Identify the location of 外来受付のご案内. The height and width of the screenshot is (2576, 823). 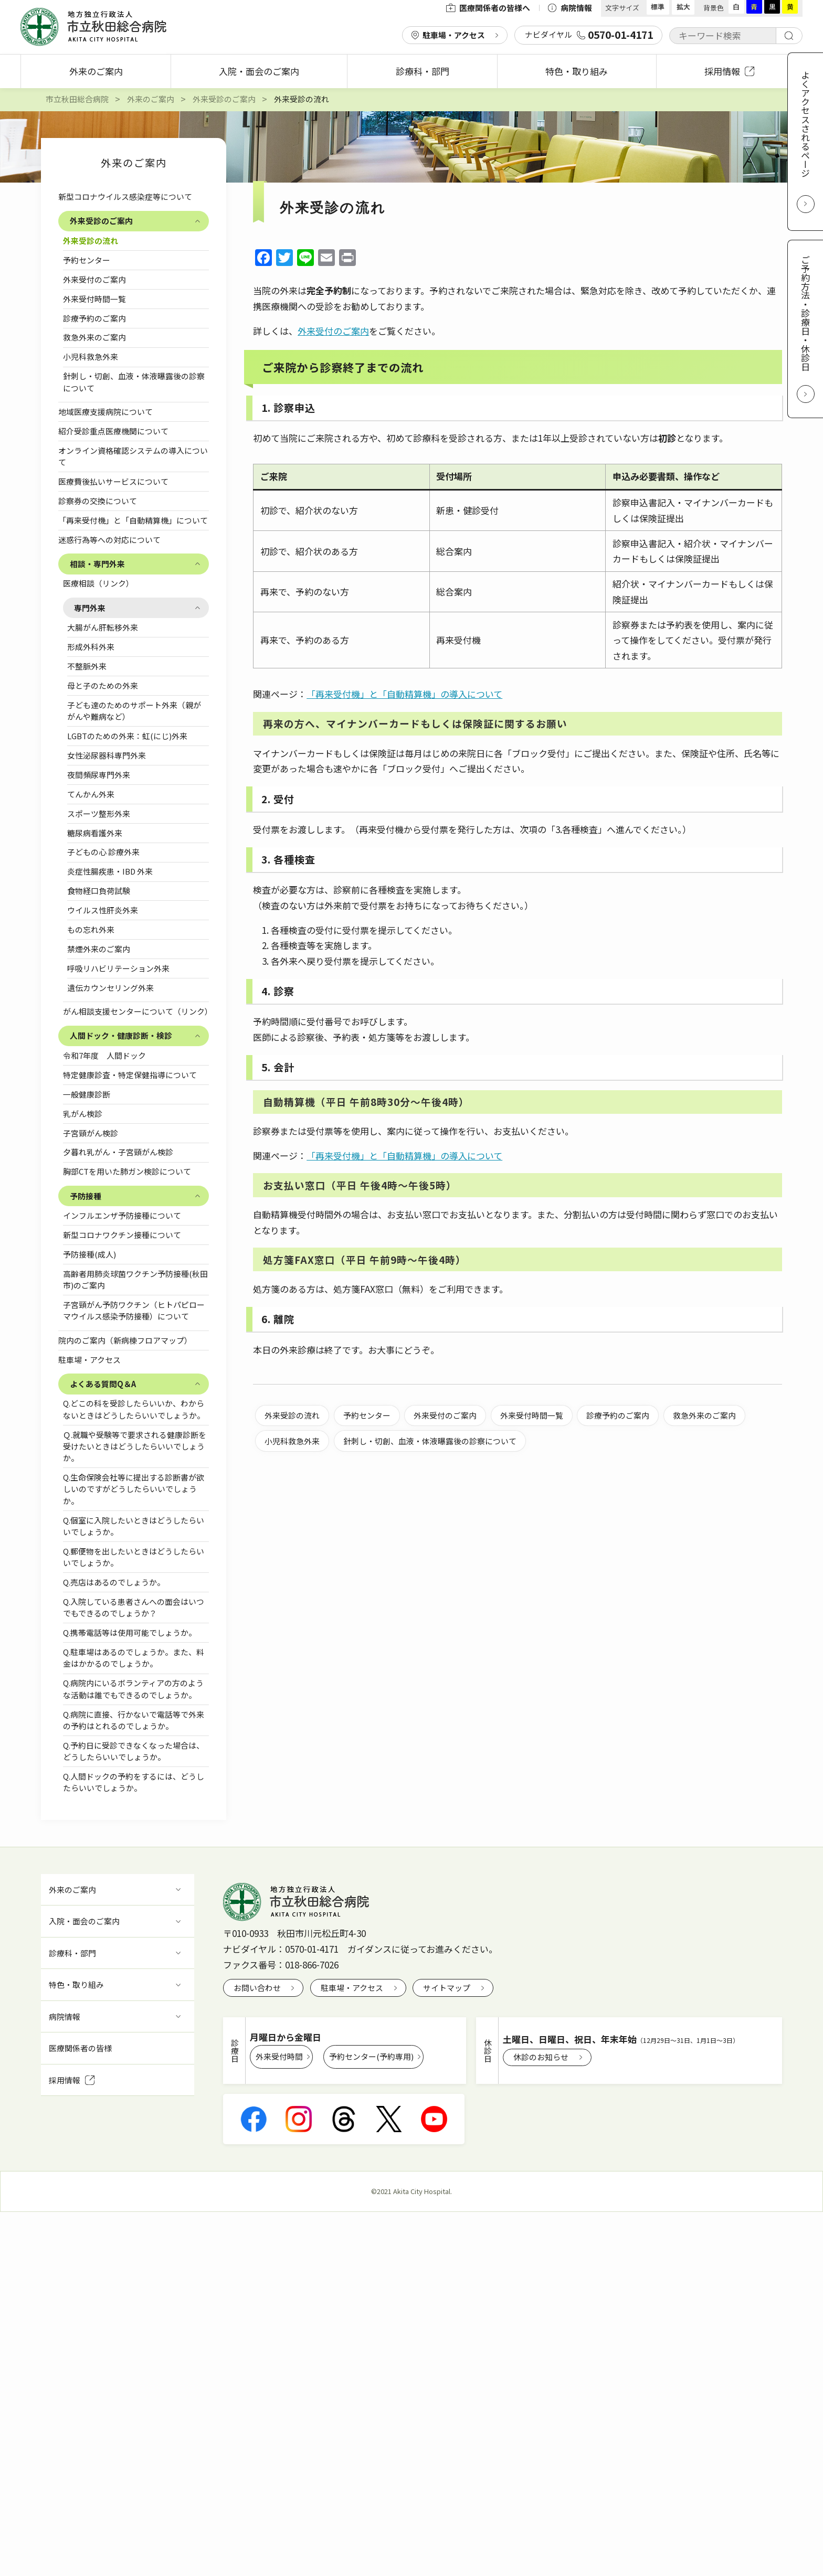
(94, 279).